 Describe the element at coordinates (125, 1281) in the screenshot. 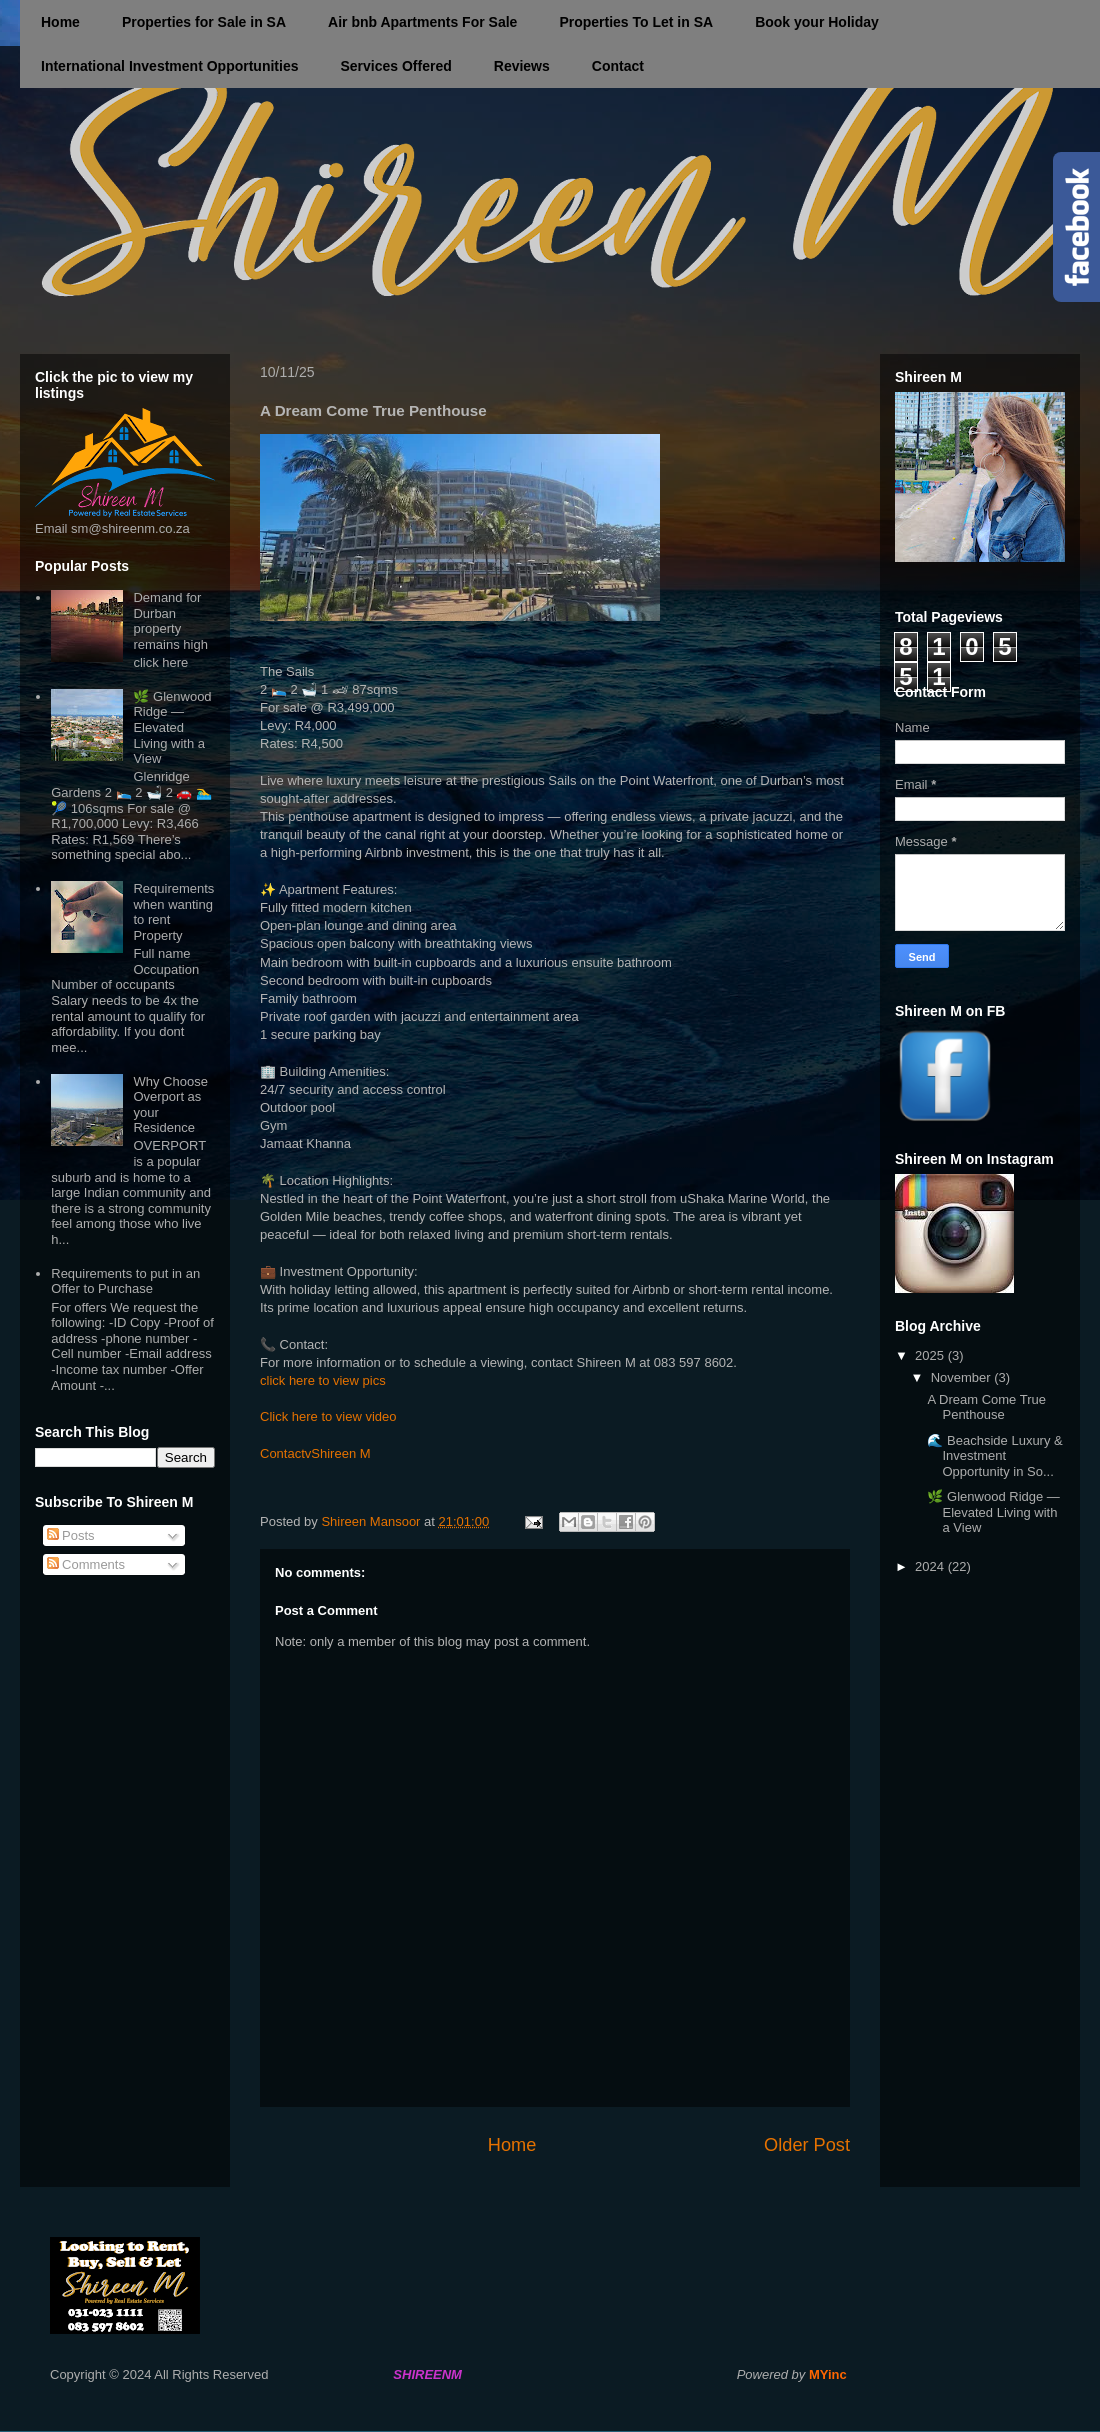

I see `Requirements to put in an Offer to Purchase` at that location.